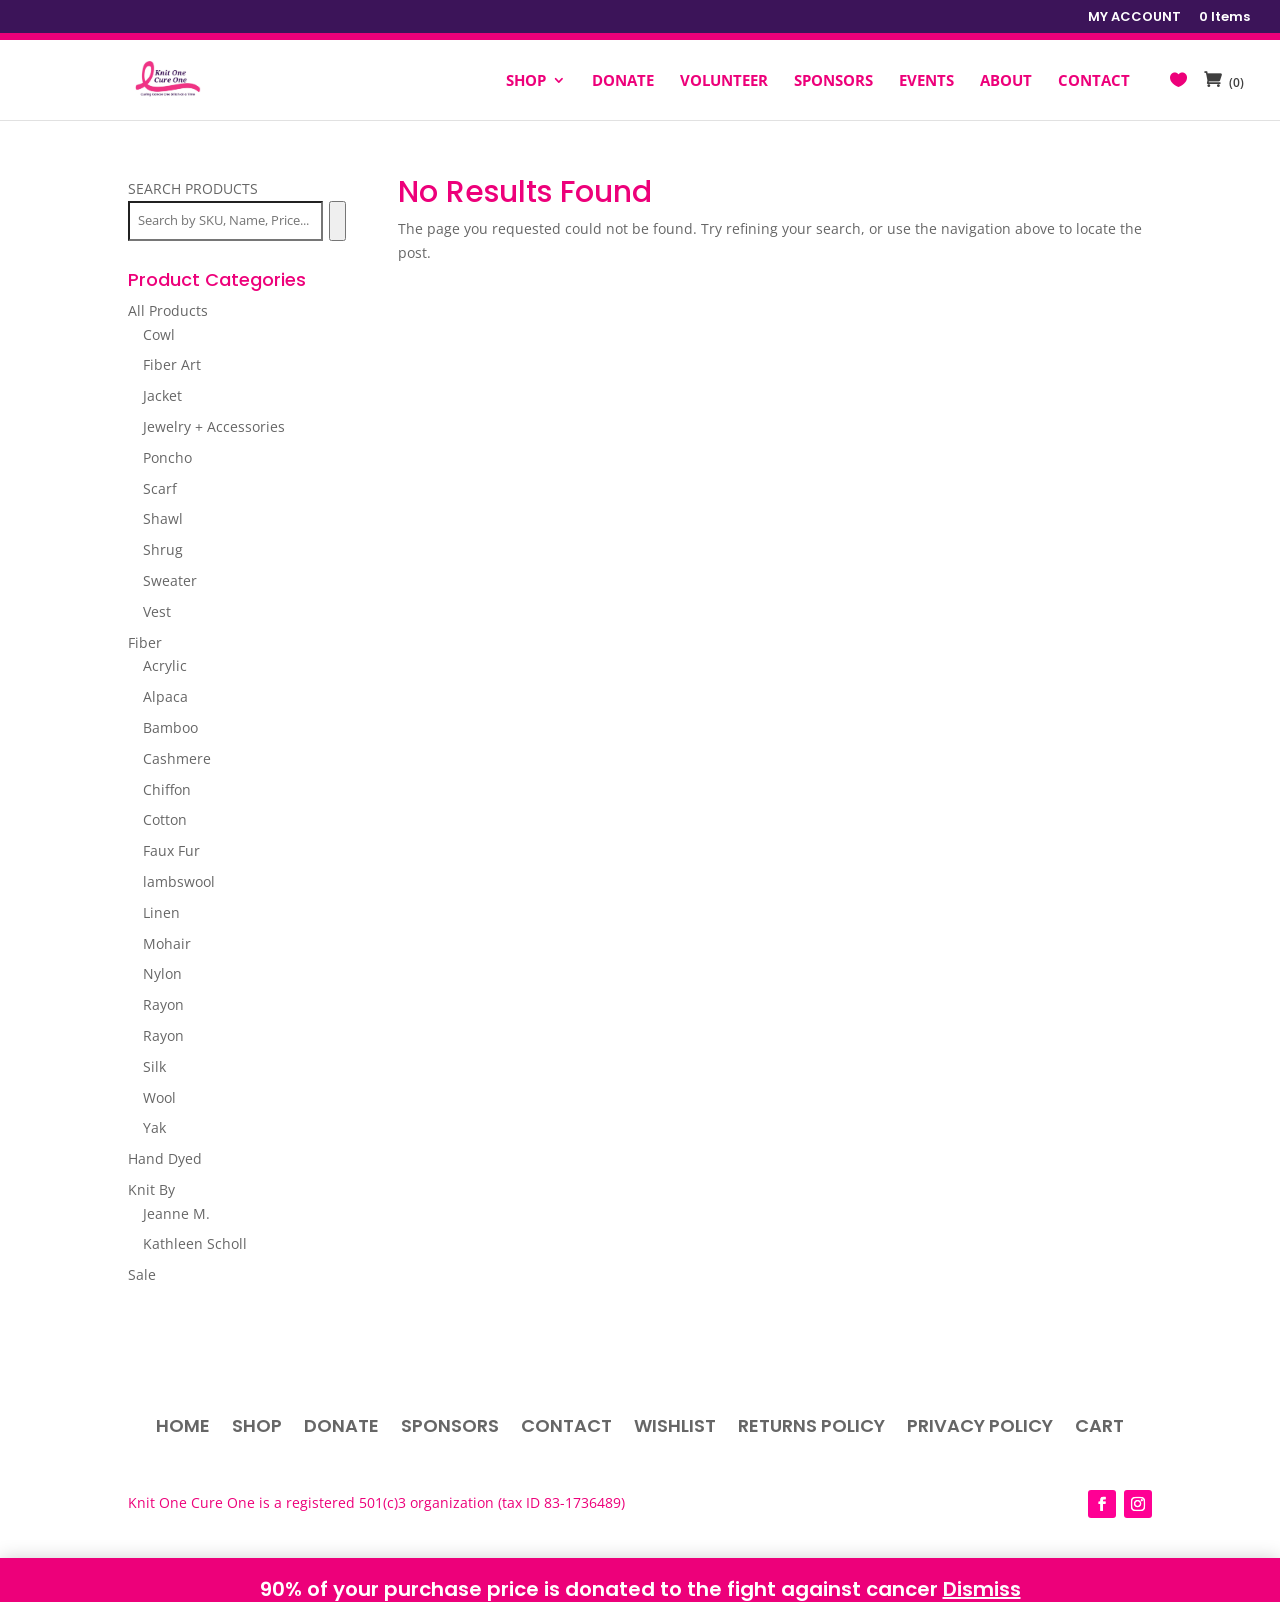  What do you see at coordinates (179, 881) in the screenshot?
I see `lambswool` at bounding box center [179, 881].